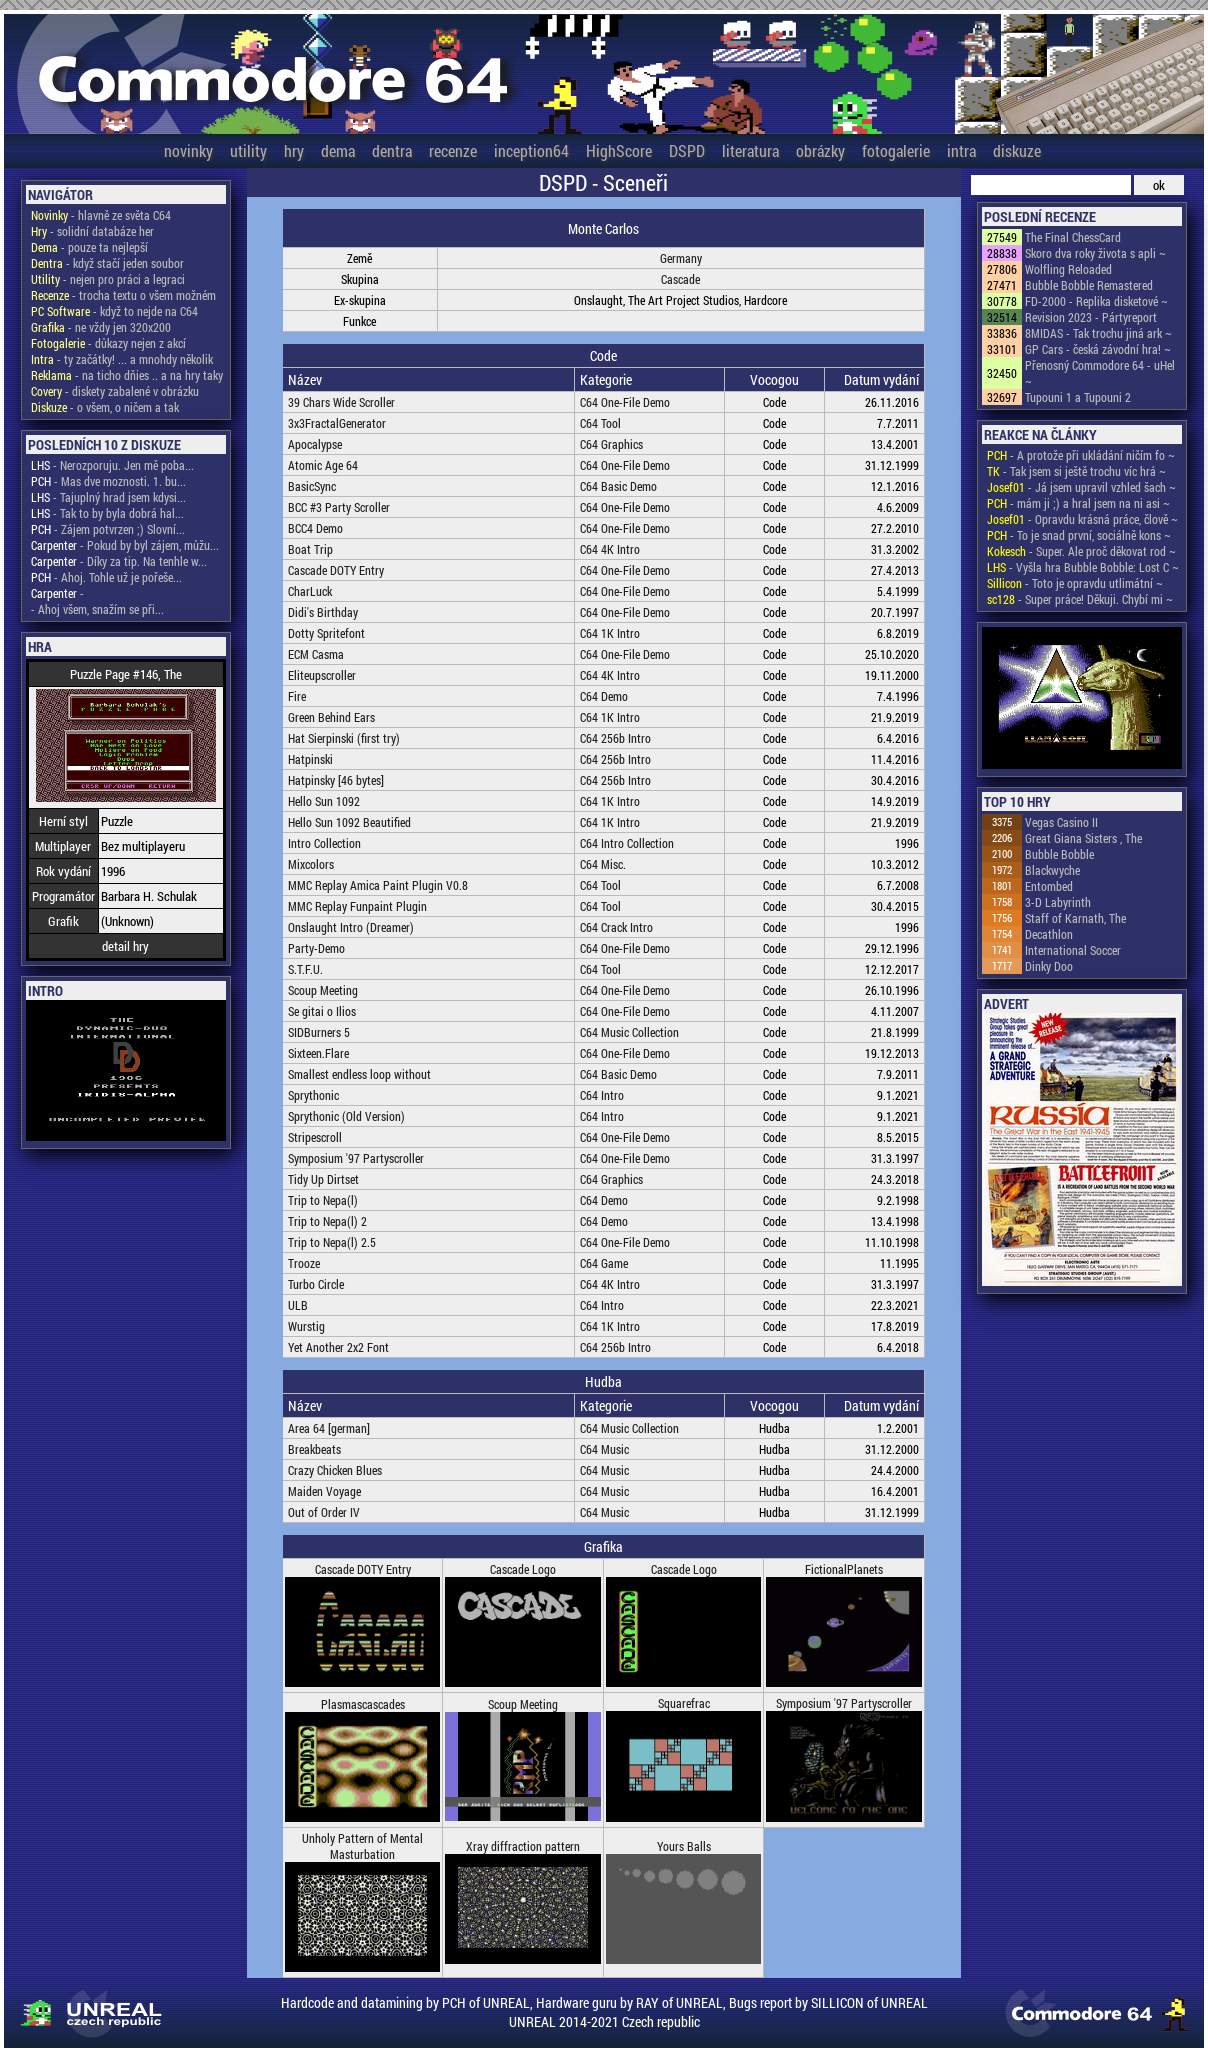 This screenshot has width=1208, height=2052. Describe the element at coordinates (114, 311) in the screenshot. I see `- když to nejde na C64` at that location.